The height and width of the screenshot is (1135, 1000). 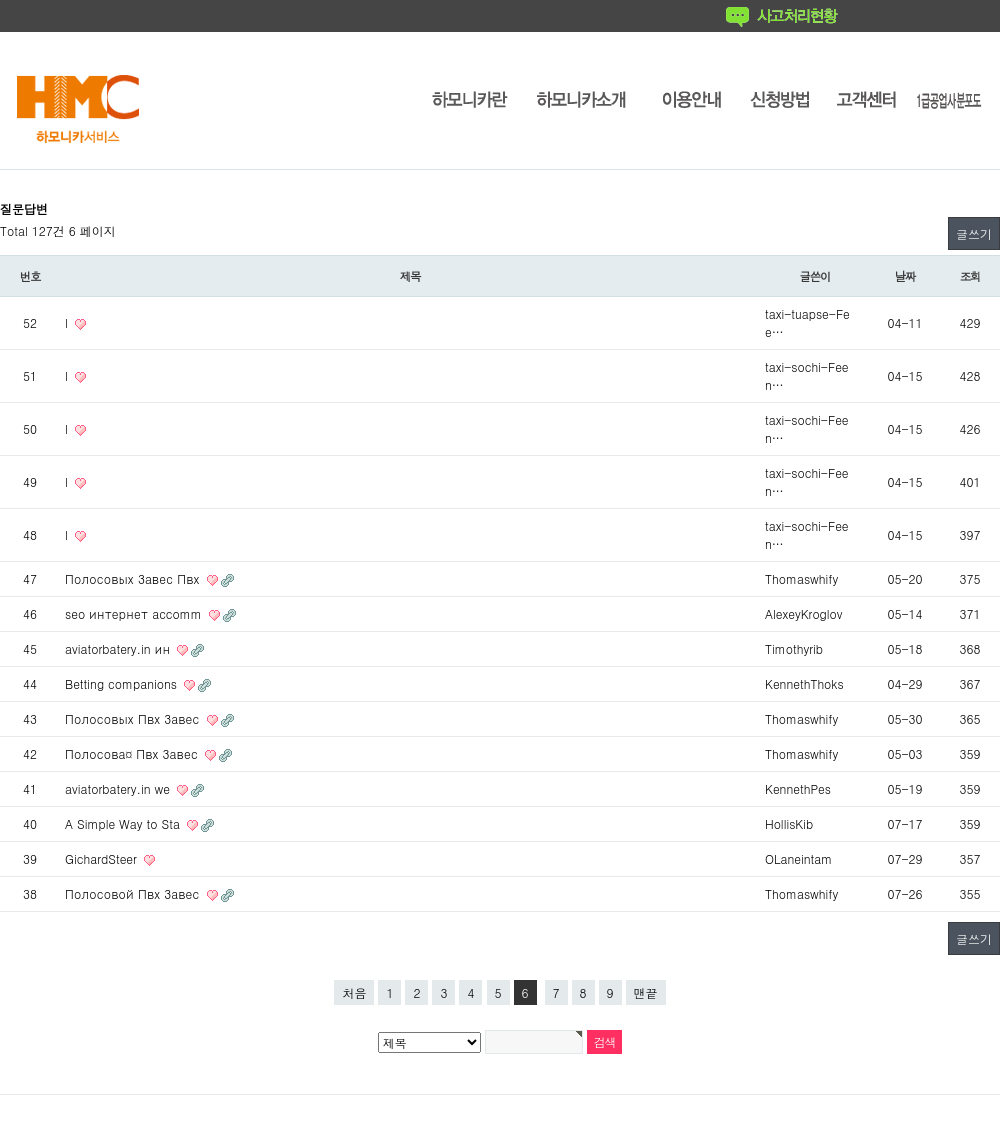 What do you see at coordinates (0, 0) in the screenshot?
I see `본문 바로가기` at bounding box center [0, 0].